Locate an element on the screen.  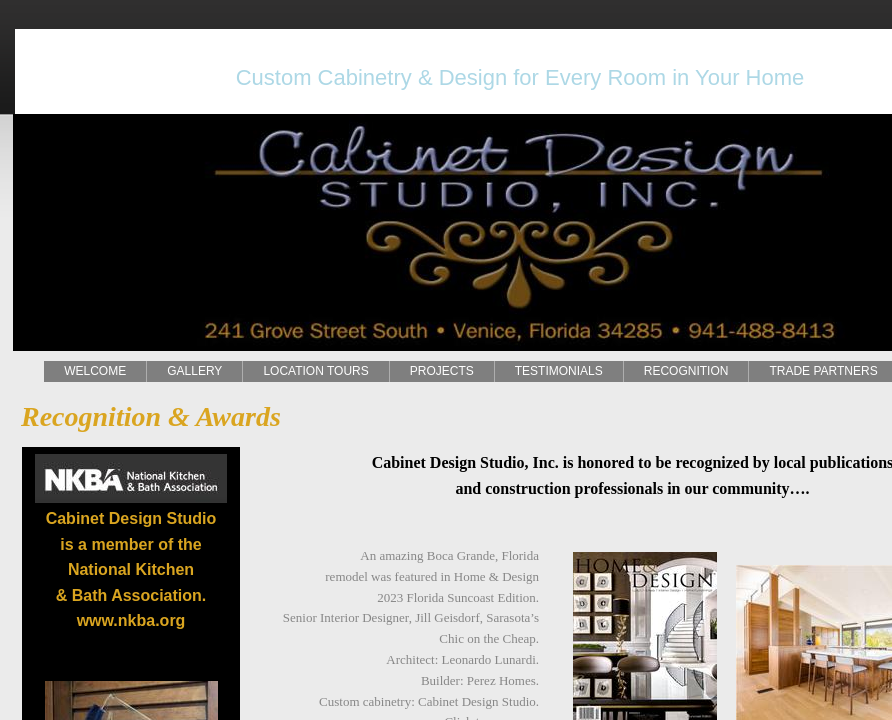
LOCATION TOURS is located at coordinates (315, 371).